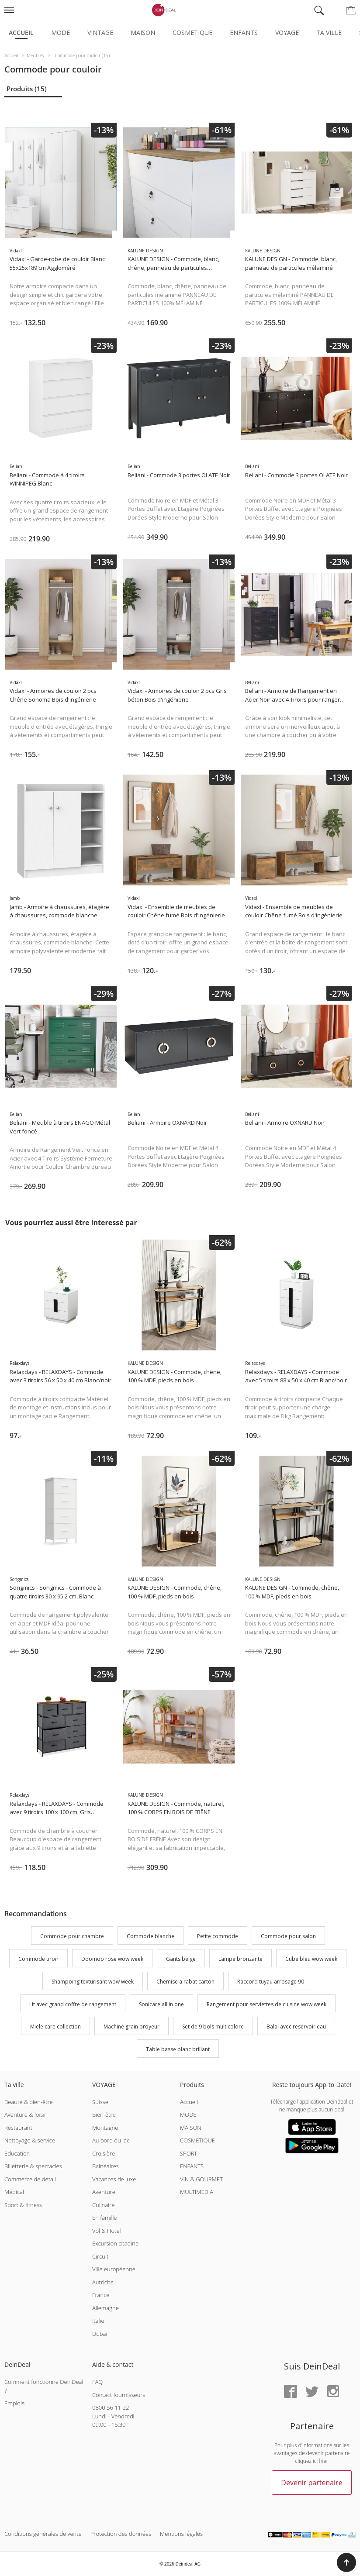 This screenshot has height=2576, width=360. I want to click on VIN & GOURMET, so click(201, 2179).